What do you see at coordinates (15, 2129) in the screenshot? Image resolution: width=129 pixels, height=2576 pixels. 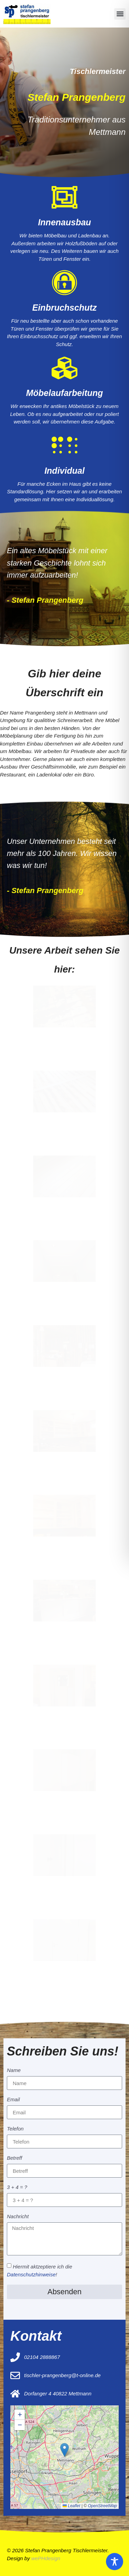 I see `Telefon` at bounding box center [15, 2129].